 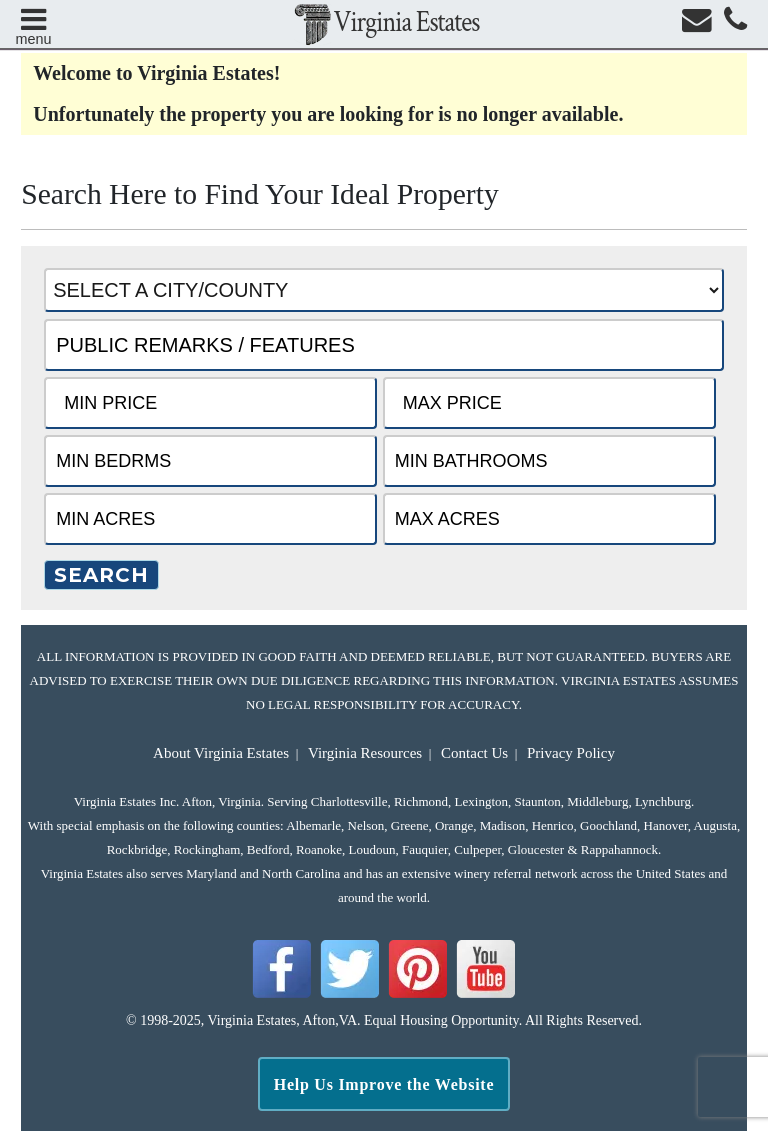 I want to click on Privacy Policy, so click(x=571, y=753).